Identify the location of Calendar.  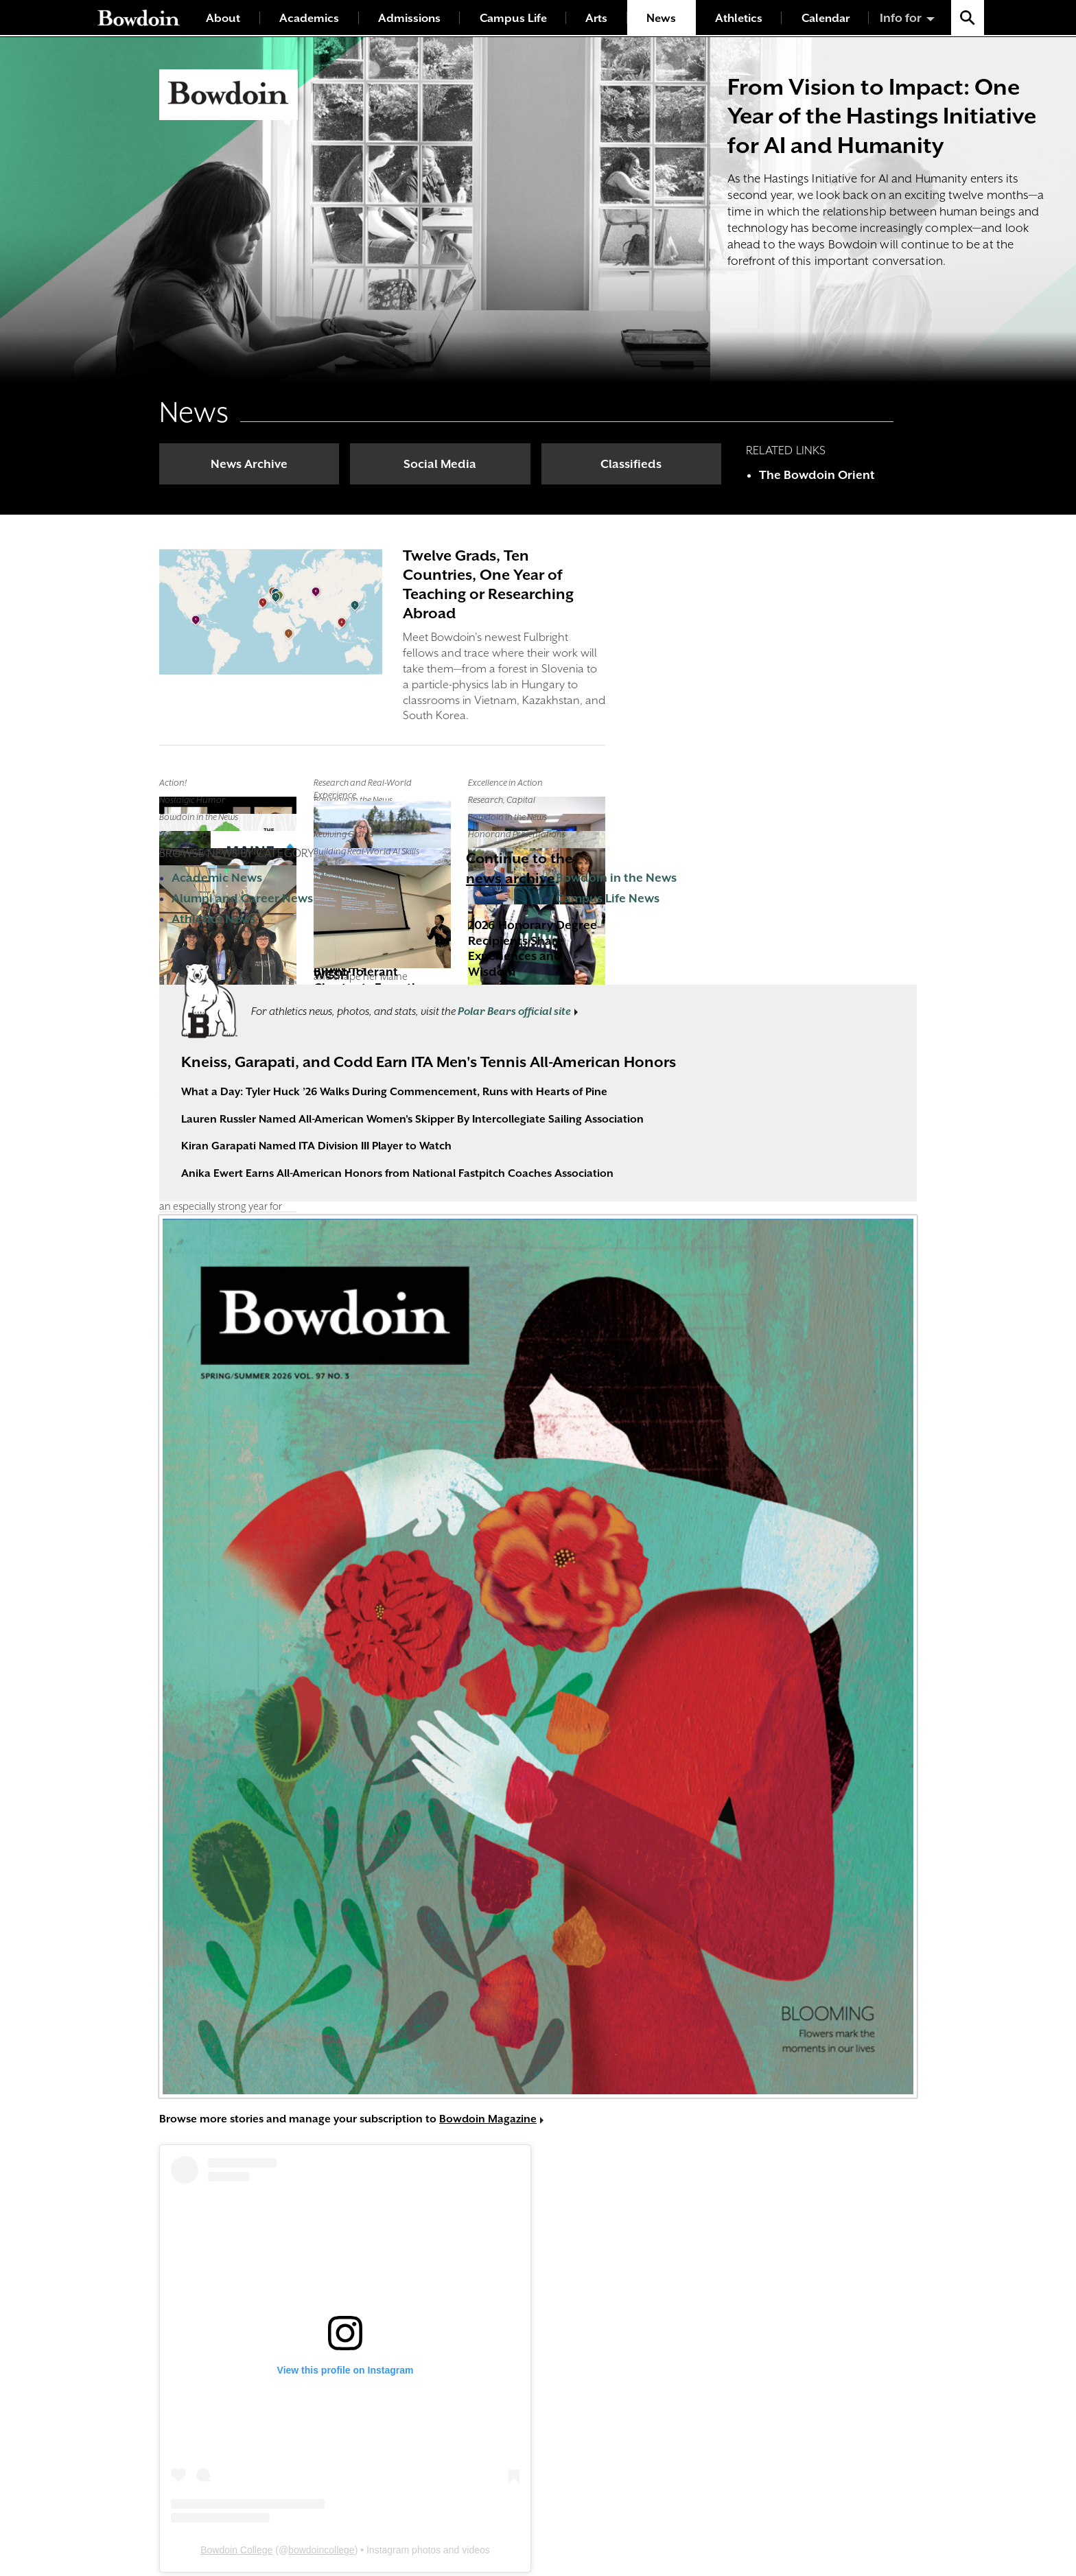
(826, 18).